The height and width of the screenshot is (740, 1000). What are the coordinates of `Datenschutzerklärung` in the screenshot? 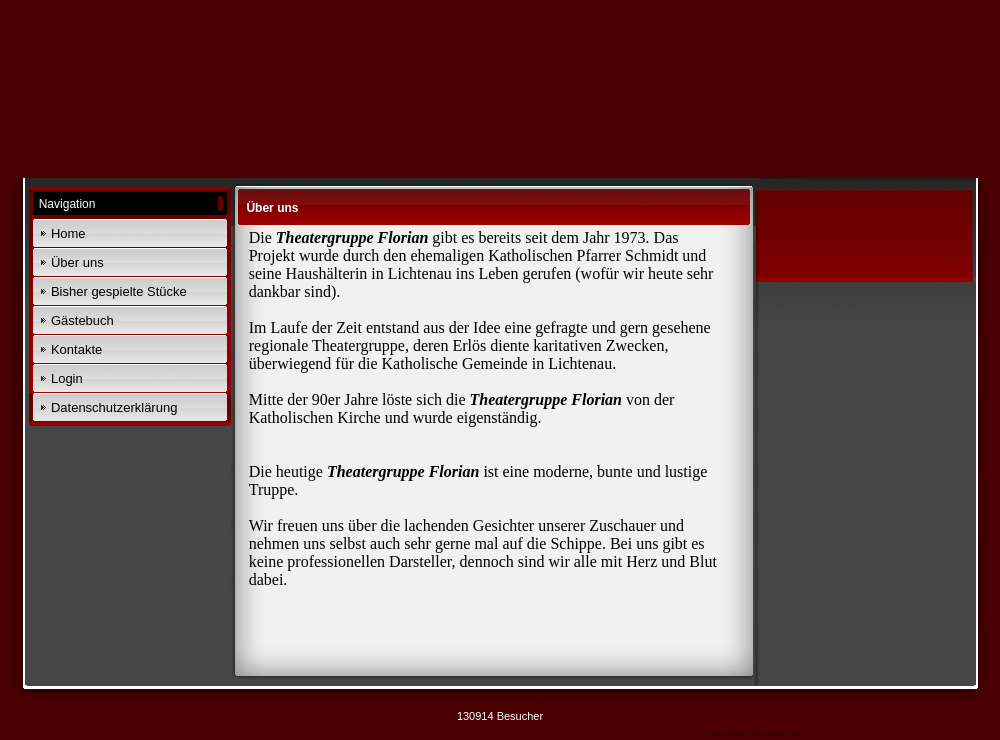 It's located at (114, 407).